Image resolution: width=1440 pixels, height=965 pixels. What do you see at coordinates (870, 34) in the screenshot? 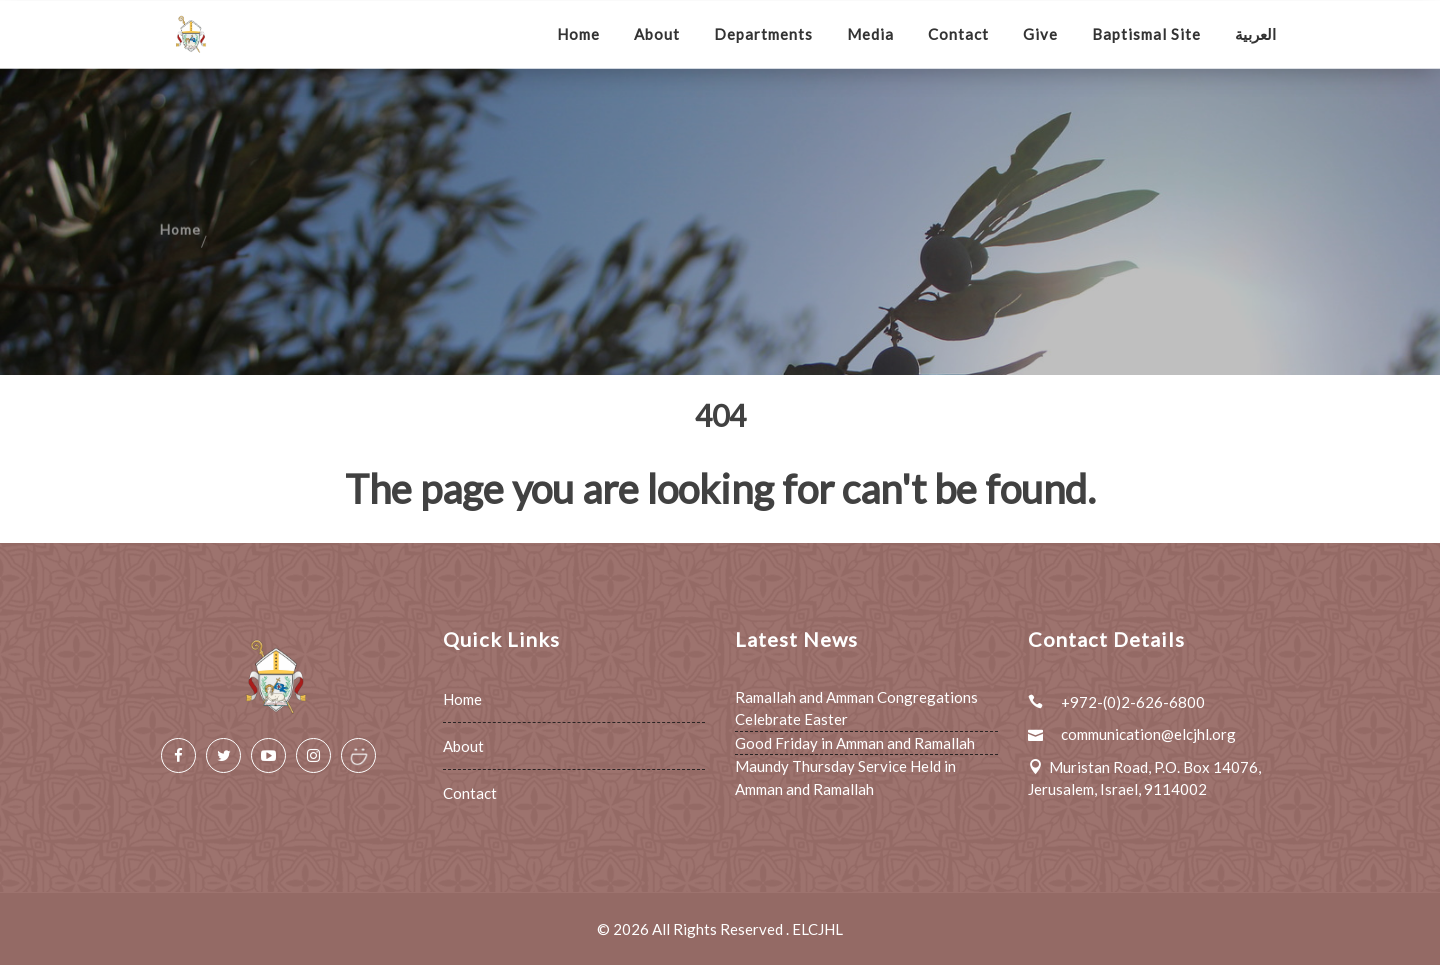
I see `Media` at bounding box center [870, 34].